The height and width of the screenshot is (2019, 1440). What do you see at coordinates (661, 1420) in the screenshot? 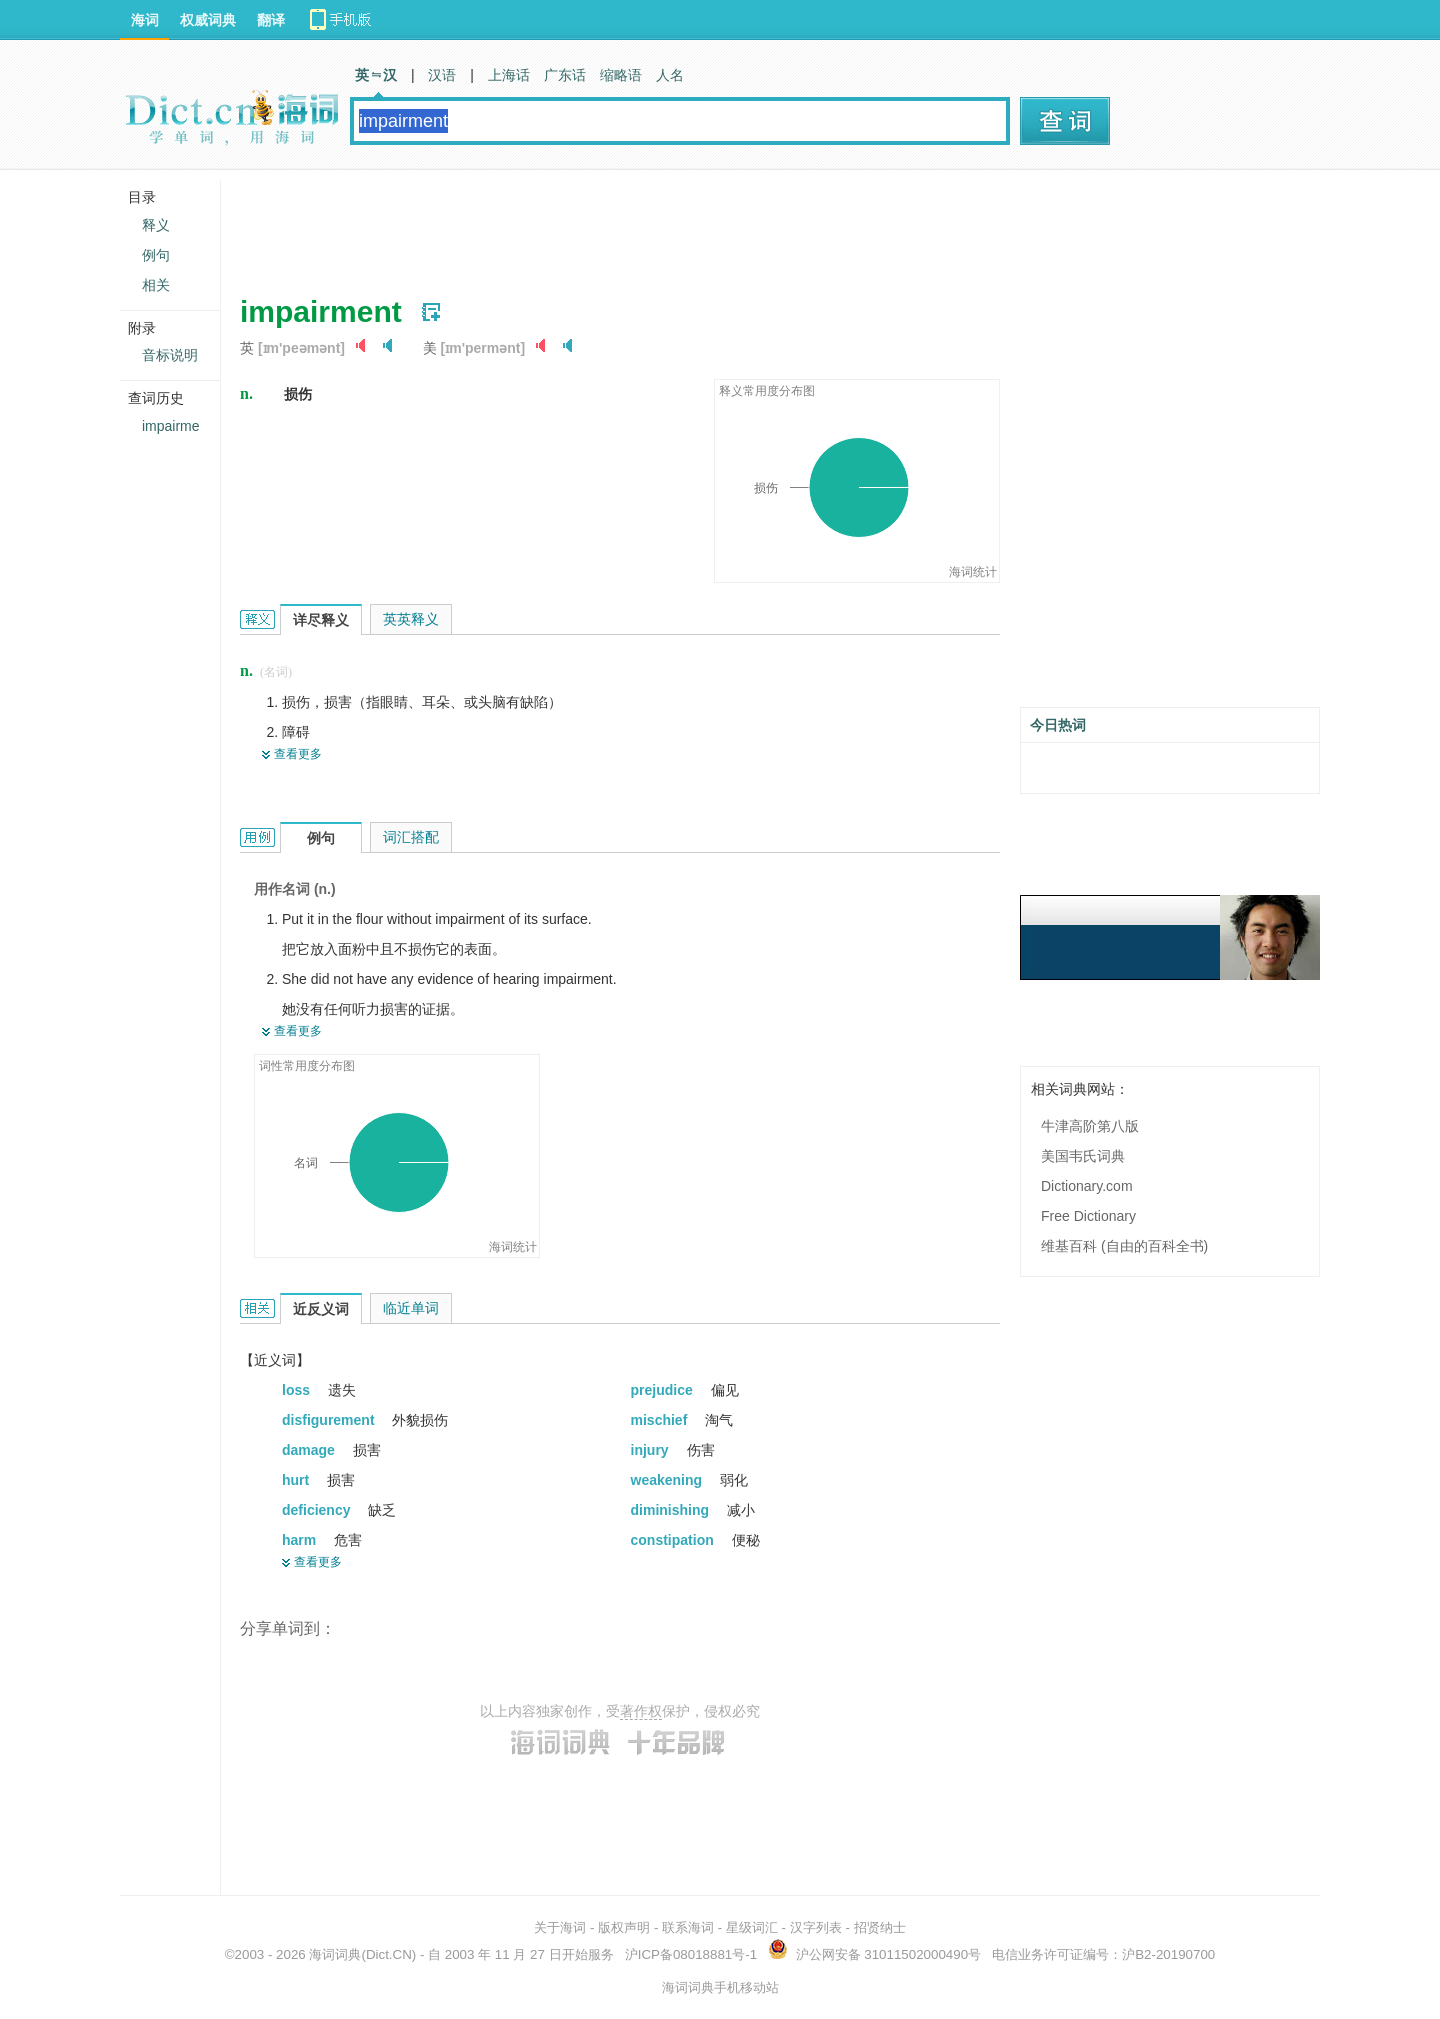
I see `mischief` at bounding box center [661, 1420].